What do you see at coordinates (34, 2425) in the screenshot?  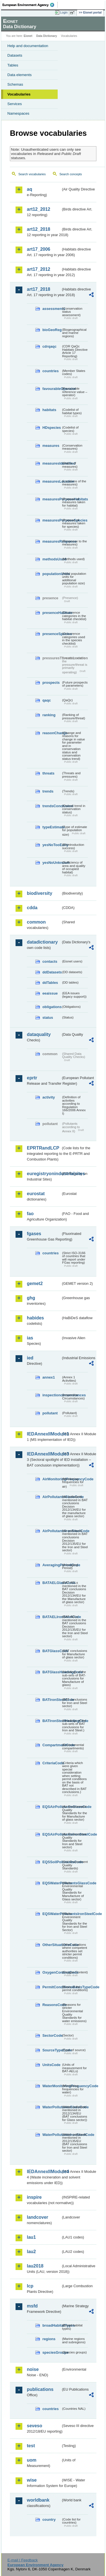 I see `seveso` at bounding box center [34, 2425].